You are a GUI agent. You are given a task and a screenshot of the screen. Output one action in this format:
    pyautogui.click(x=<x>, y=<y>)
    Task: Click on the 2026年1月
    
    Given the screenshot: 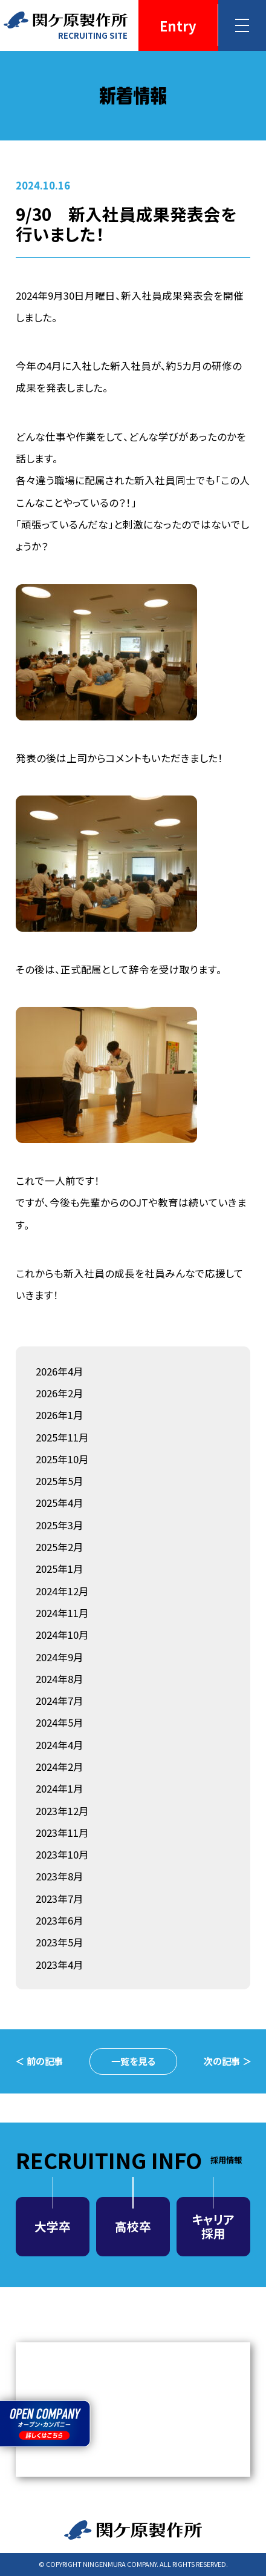 What is the action you would take?
    pyautogui.click(x=59, y=1415)
    